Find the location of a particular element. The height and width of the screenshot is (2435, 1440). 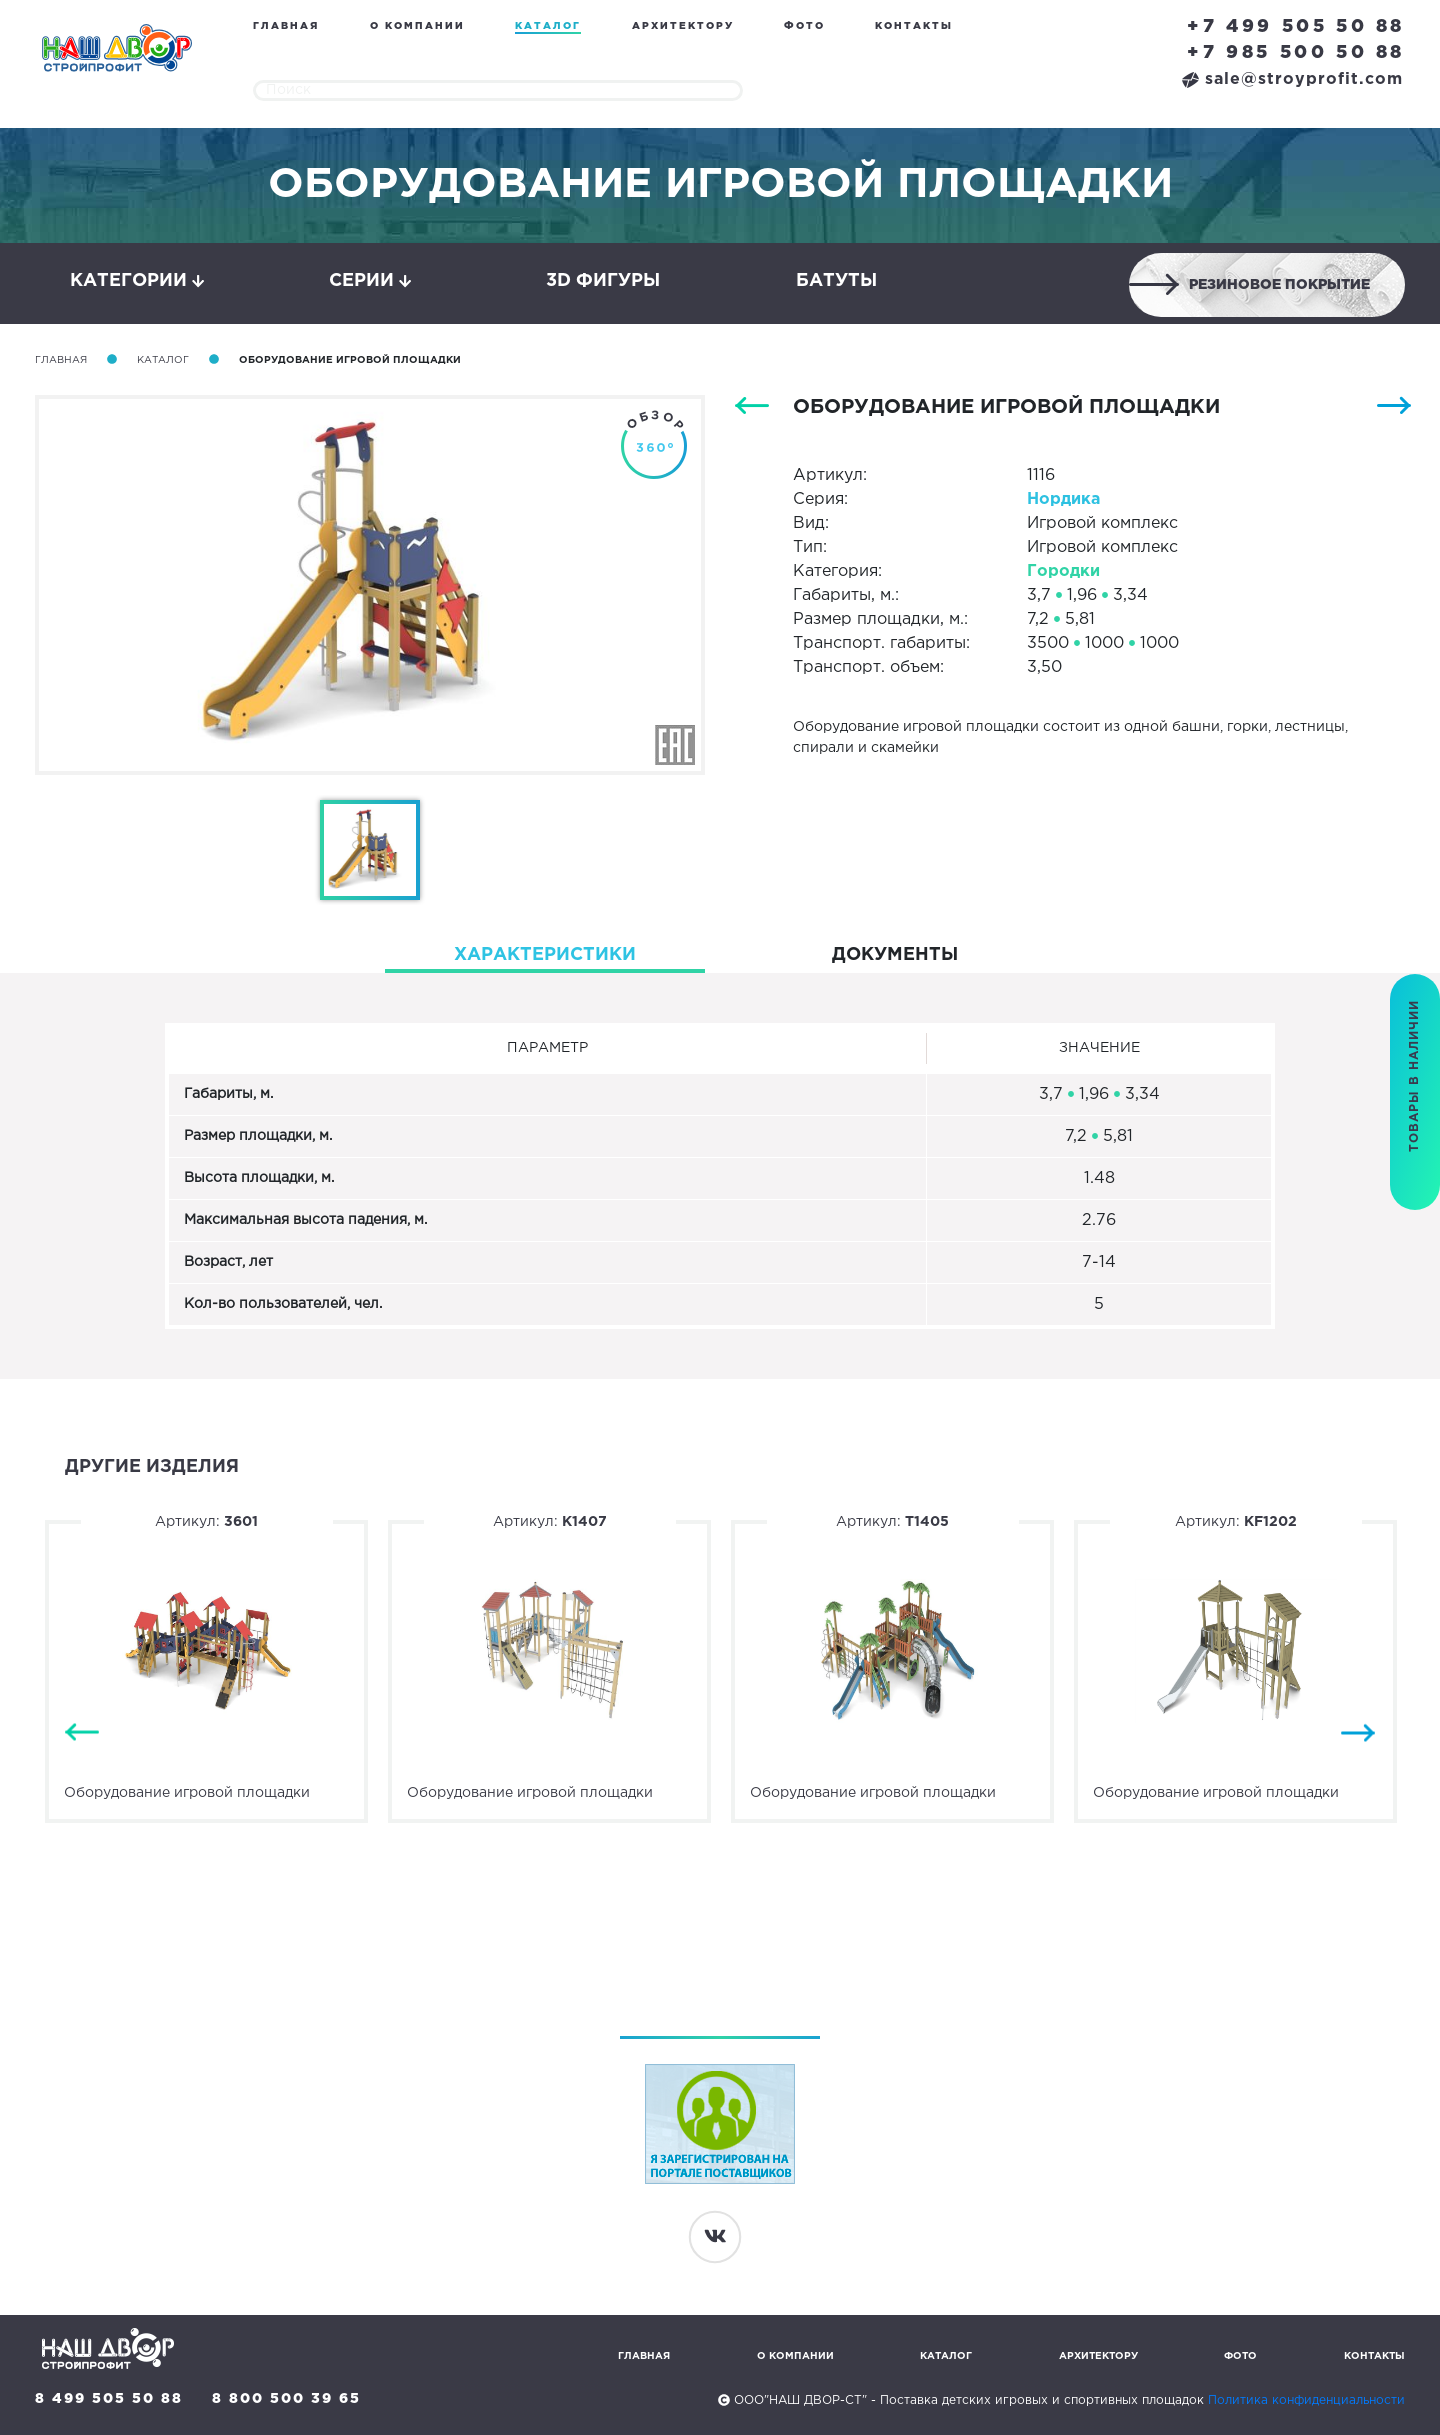

Next is located at coordinates (1358, 1733).